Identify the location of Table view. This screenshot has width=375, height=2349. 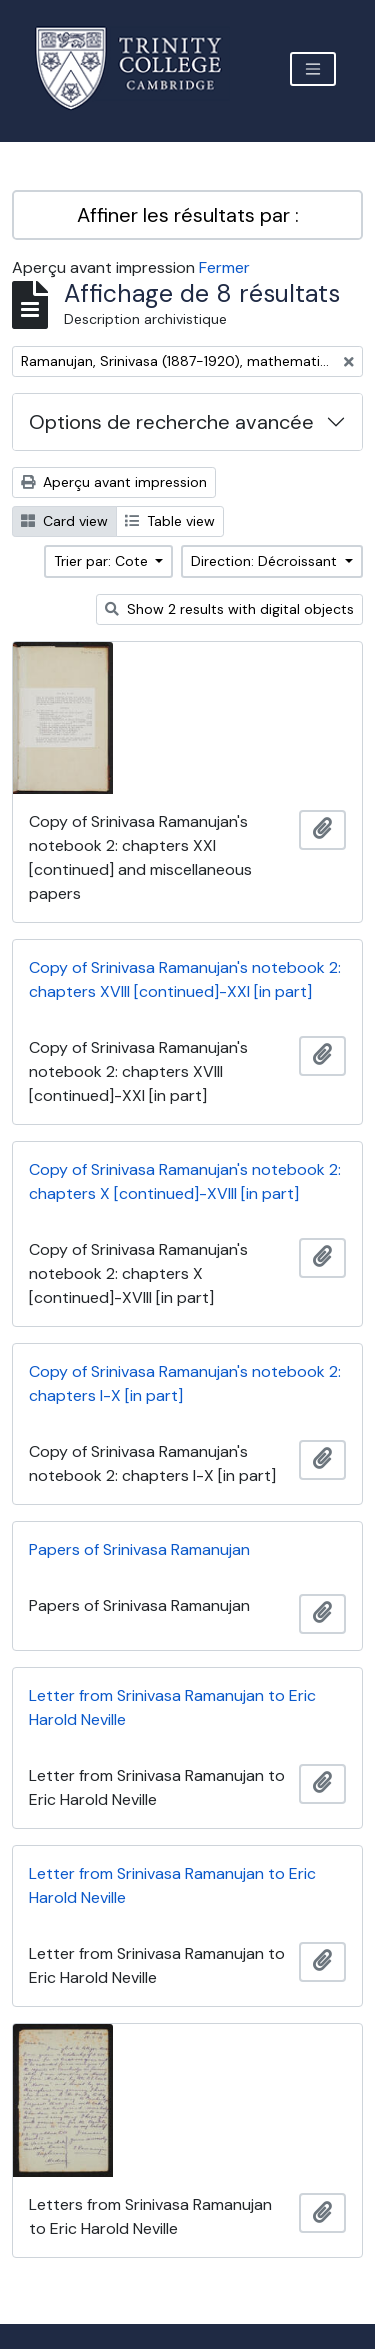
(170, 521).